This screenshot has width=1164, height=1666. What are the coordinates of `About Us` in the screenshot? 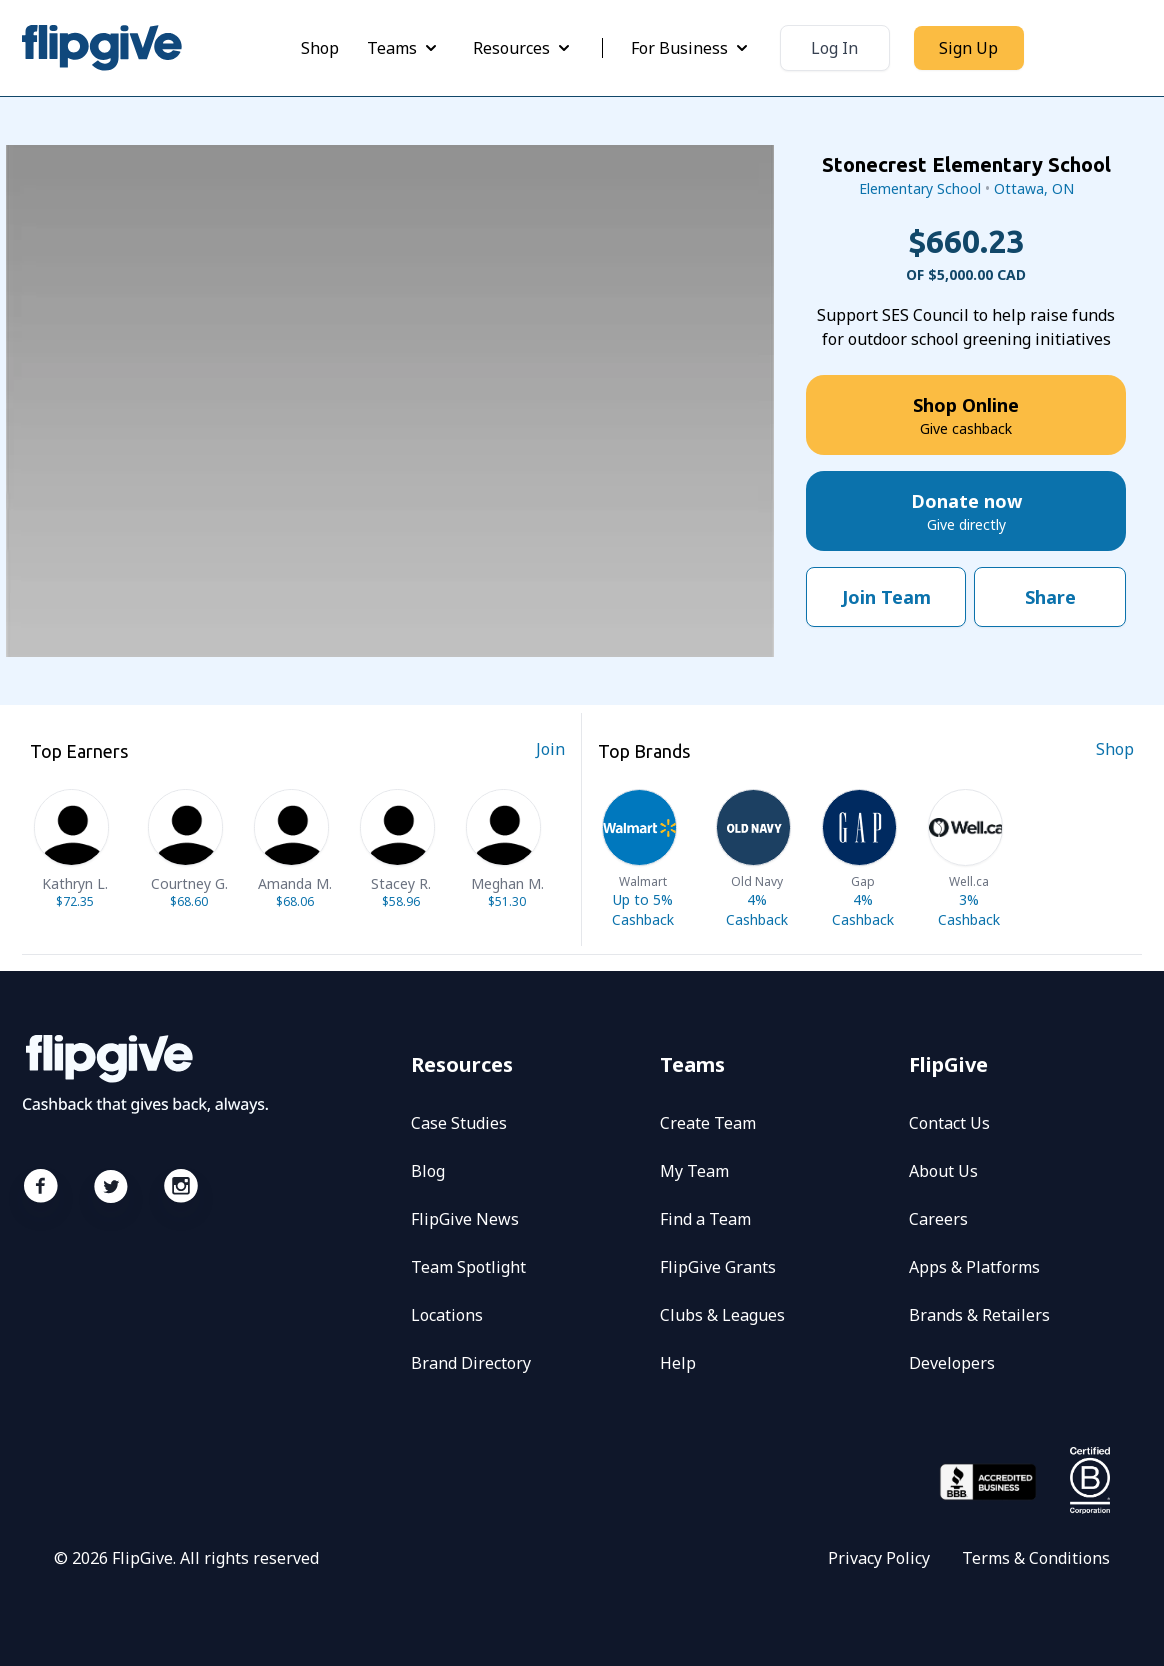 It's located at (943, 1171).